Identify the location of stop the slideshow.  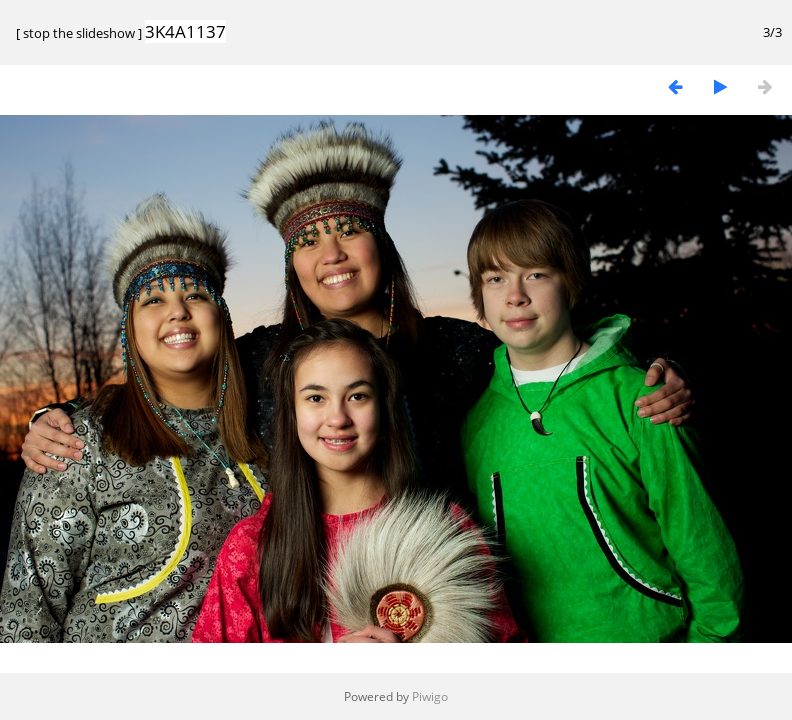
(79, 33).